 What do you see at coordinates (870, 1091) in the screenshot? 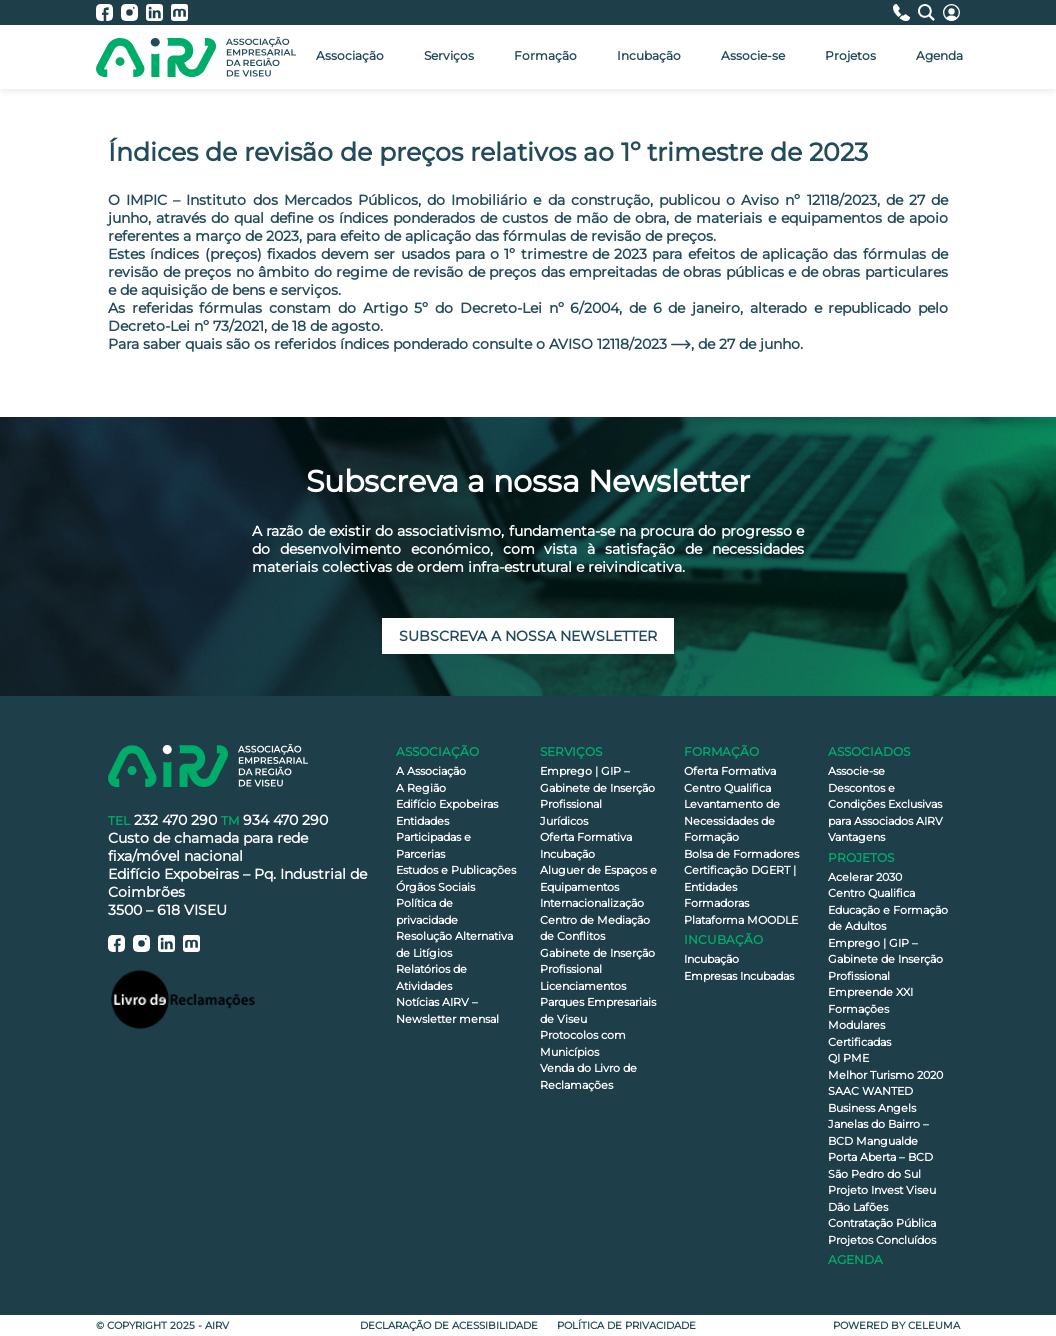
I see `SAAC WANTED` at bounding box center [870, 1091].